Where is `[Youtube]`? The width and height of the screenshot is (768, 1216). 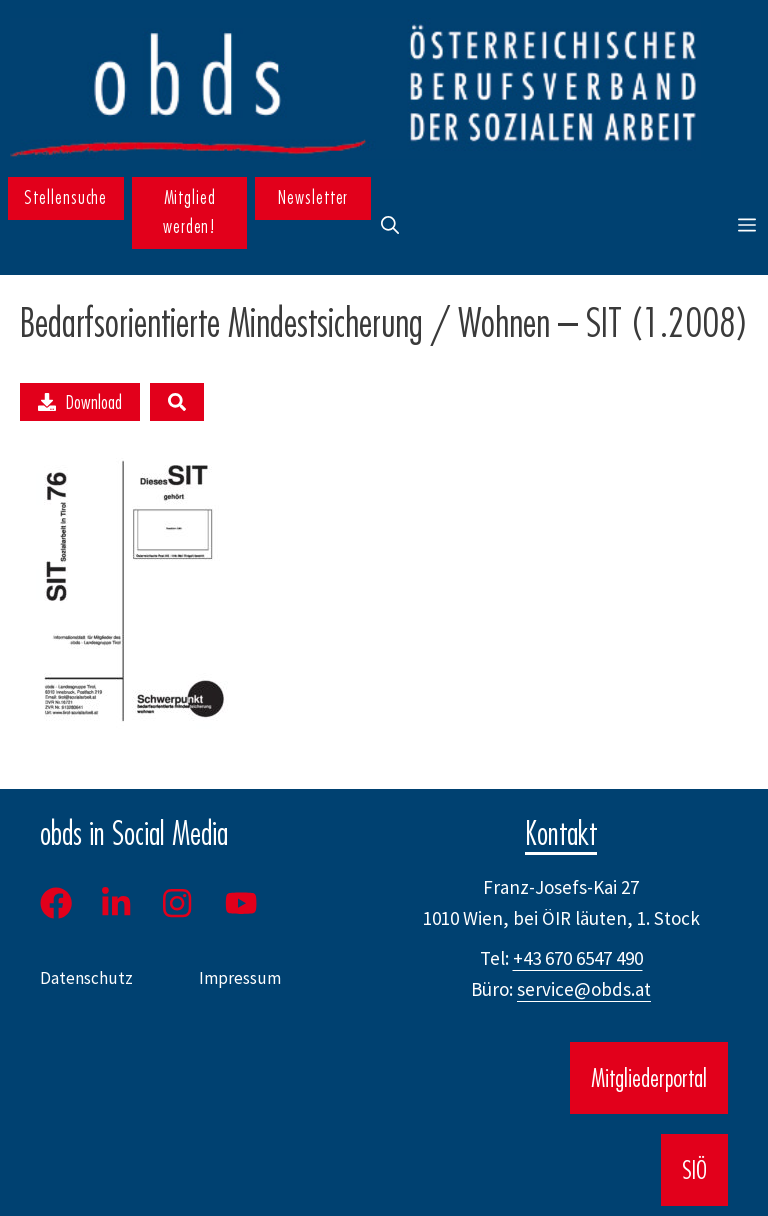 [Youtube] is located at coordinates (243, 903).